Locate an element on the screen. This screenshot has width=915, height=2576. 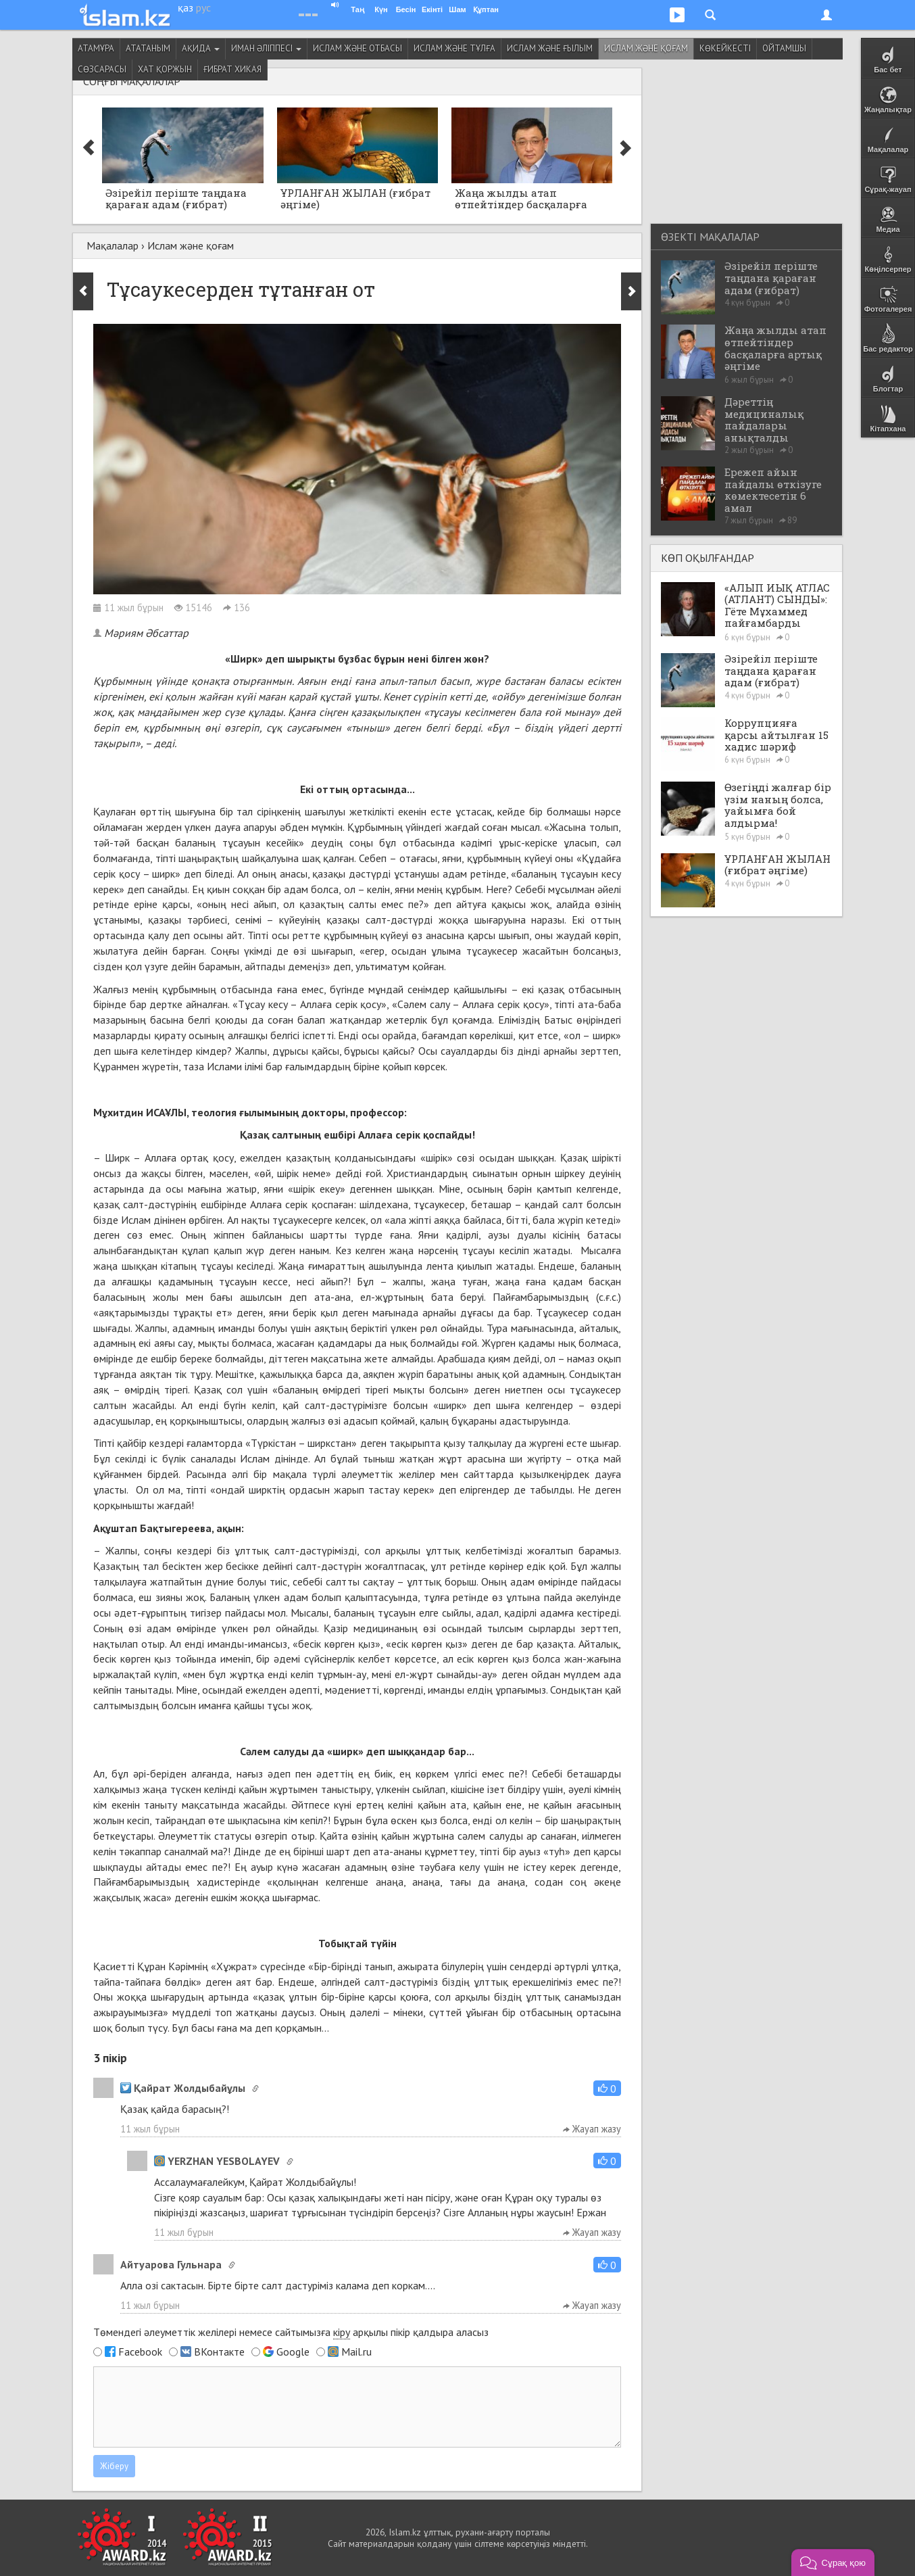
Төмендегі әлеуметтік желілері немесе сайтымызға арқылы пікір қалдыра аласыз is located at coordinates (291, 2332).